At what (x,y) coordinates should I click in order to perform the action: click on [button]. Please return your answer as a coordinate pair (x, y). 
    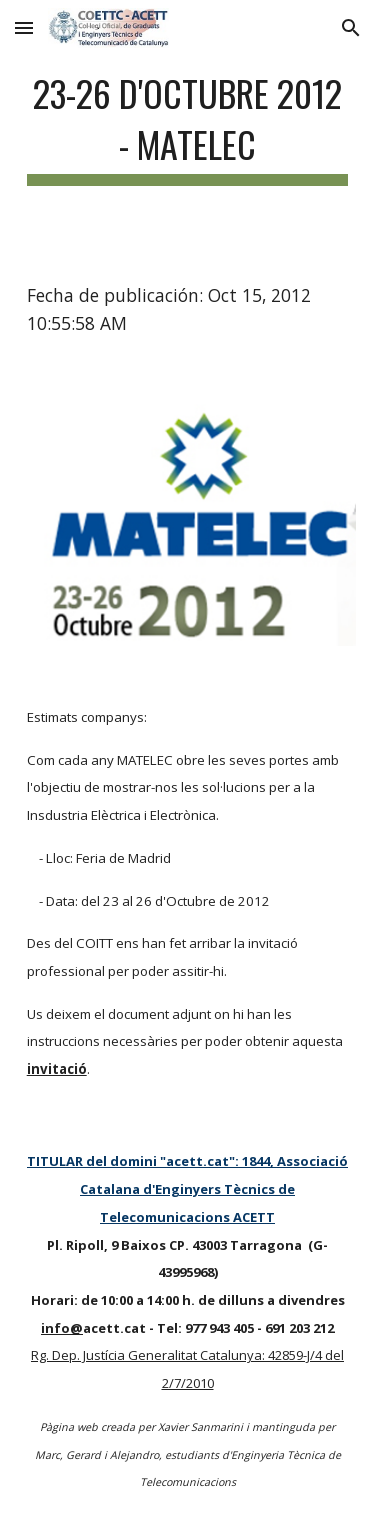
    Looking at the image, I should click on (24, 27).